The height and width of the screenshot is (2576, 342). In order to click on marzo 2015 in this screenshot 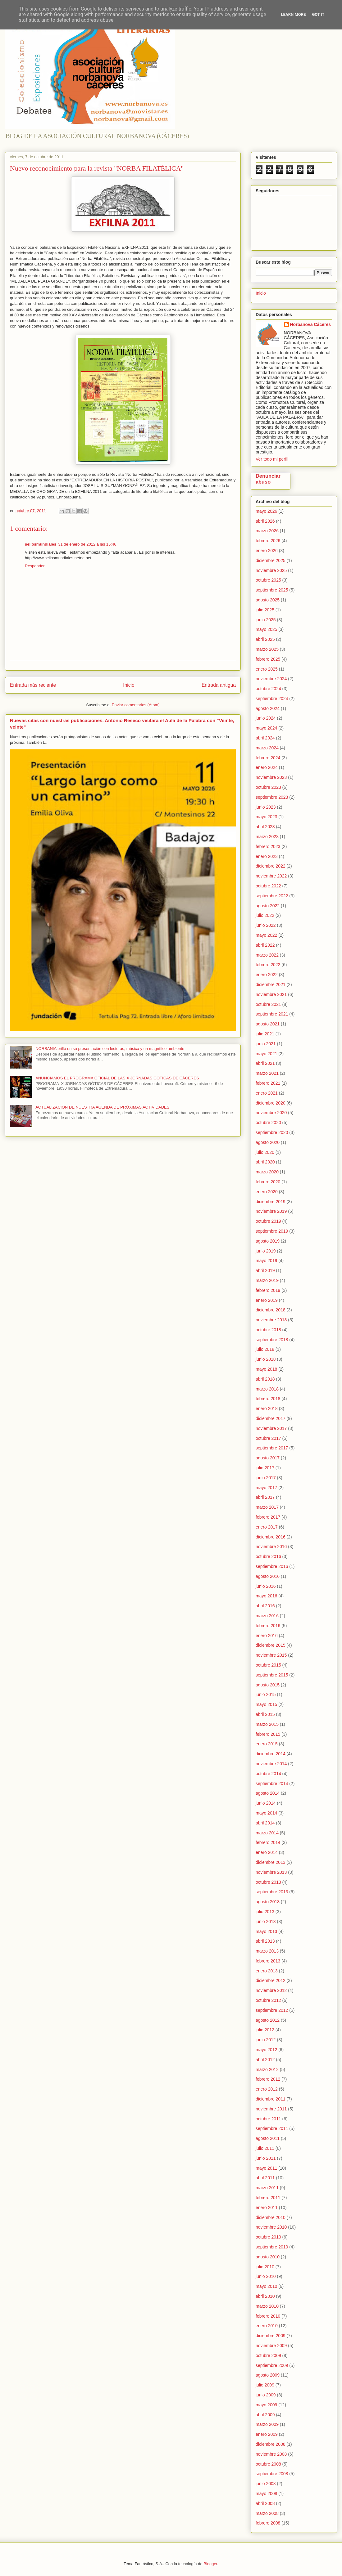, I will do `click(267, 1724)`.